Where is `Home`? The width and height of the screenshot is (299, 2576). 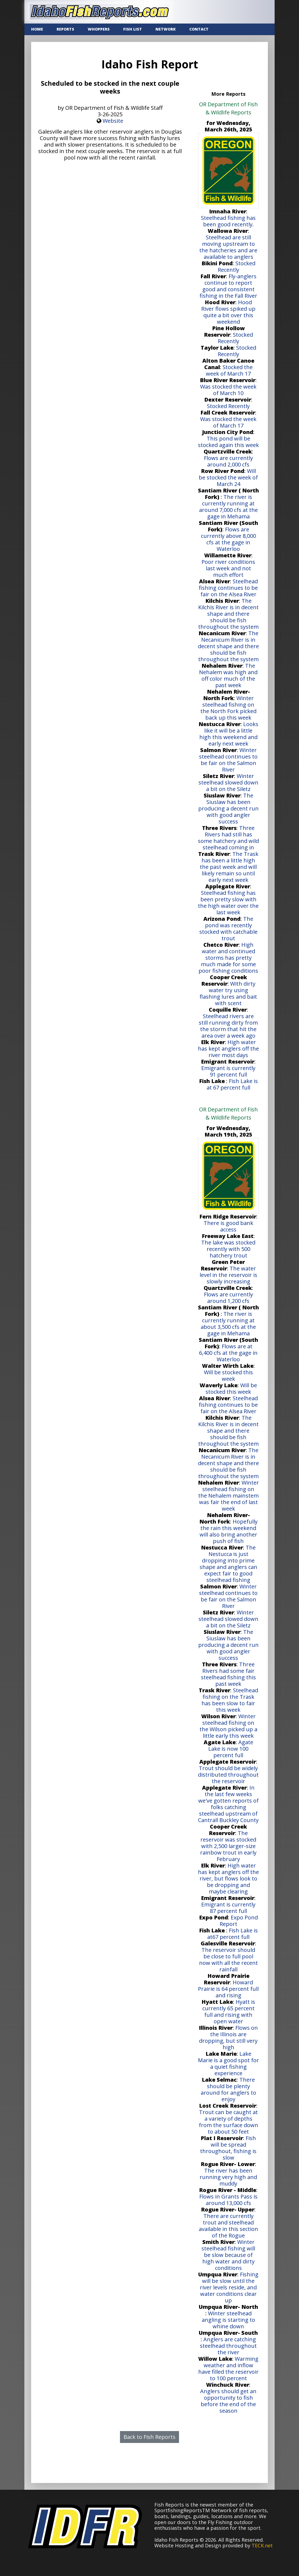
Home is located at coordinates (37, 29).